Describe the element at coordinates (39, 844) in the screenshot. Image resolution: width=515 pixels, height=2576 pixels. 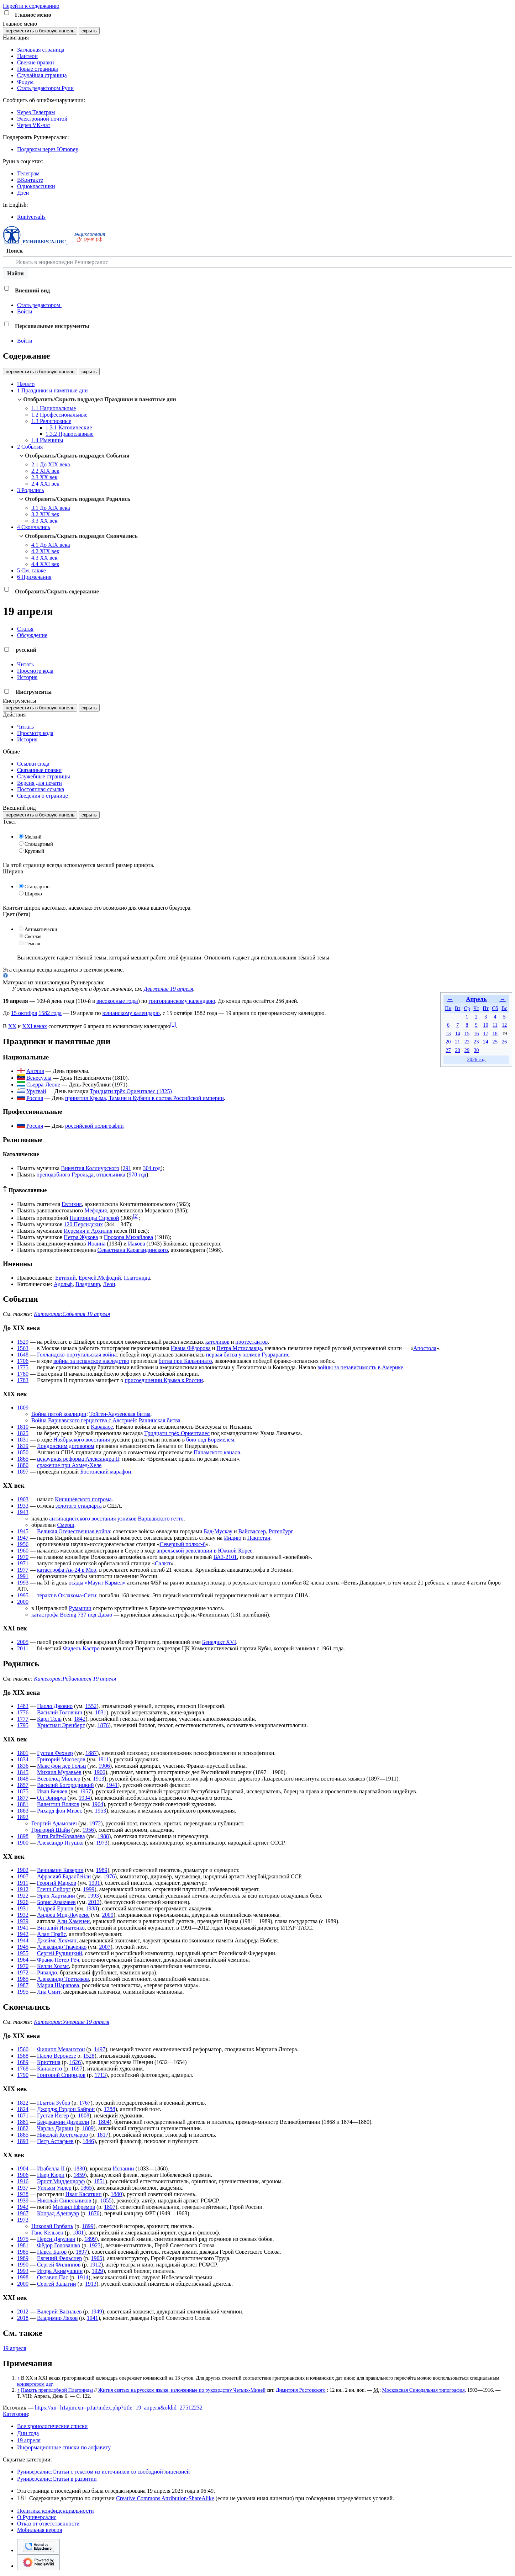
I see `Стандартный` at that location.